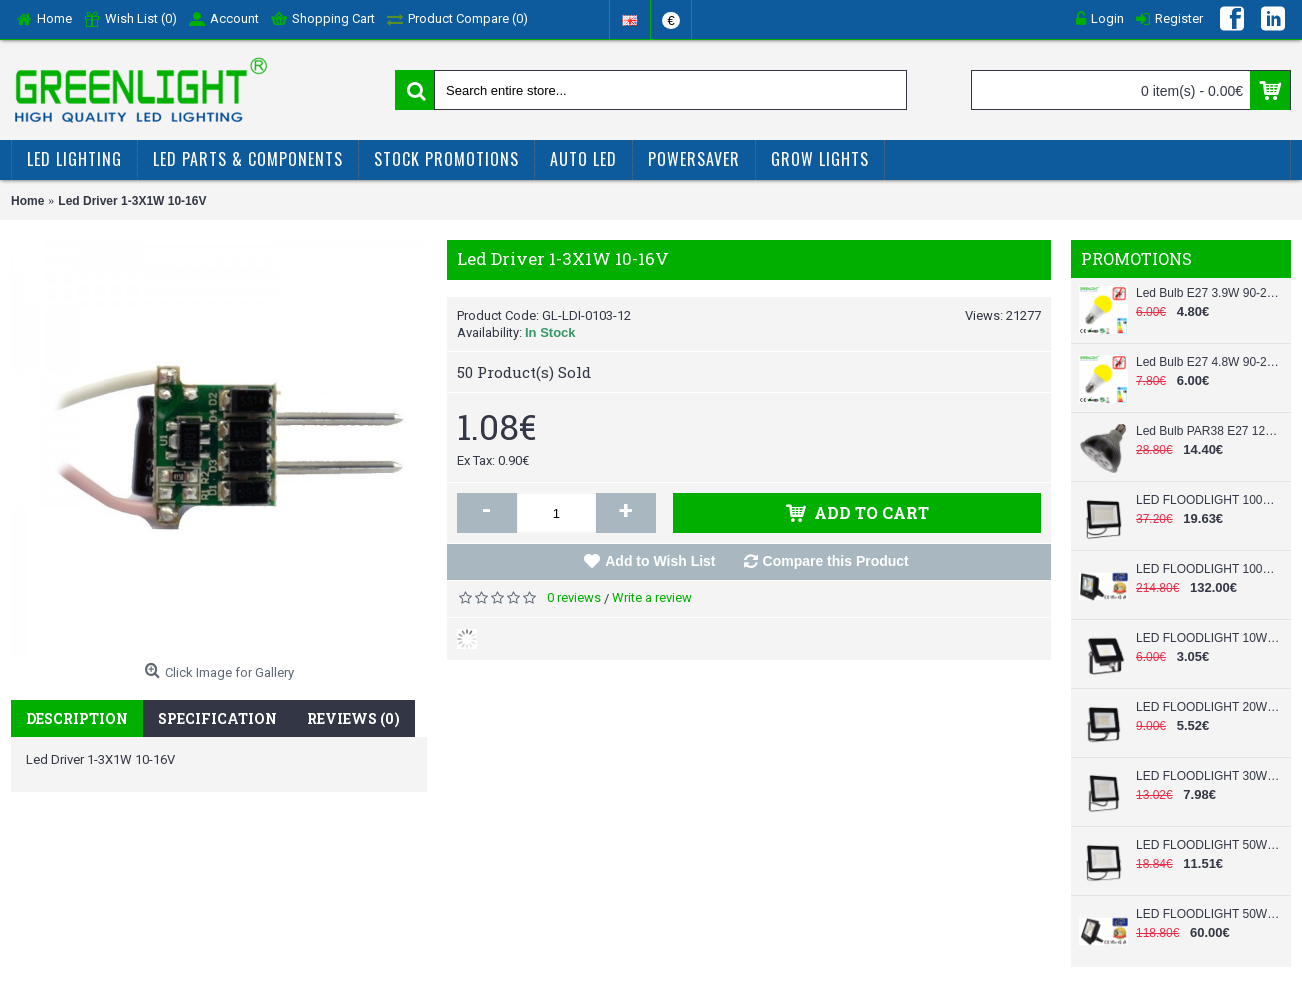  What do you see at coordinates (652, 597) in the screenshot?
I see `Write a review` at bounding box center [652, 597].